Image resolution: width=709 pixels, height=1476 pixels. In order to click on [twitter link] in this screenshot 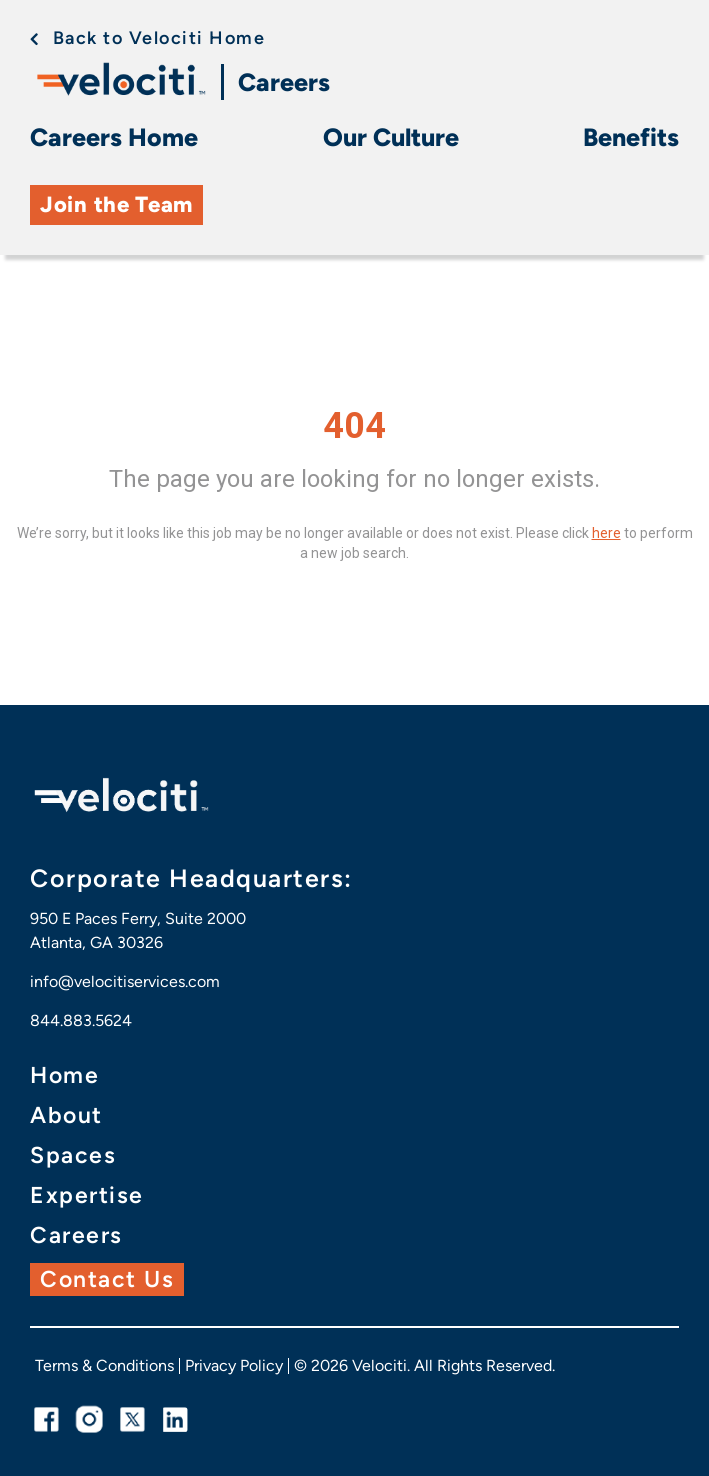, I will do `click(132, 1419)`.